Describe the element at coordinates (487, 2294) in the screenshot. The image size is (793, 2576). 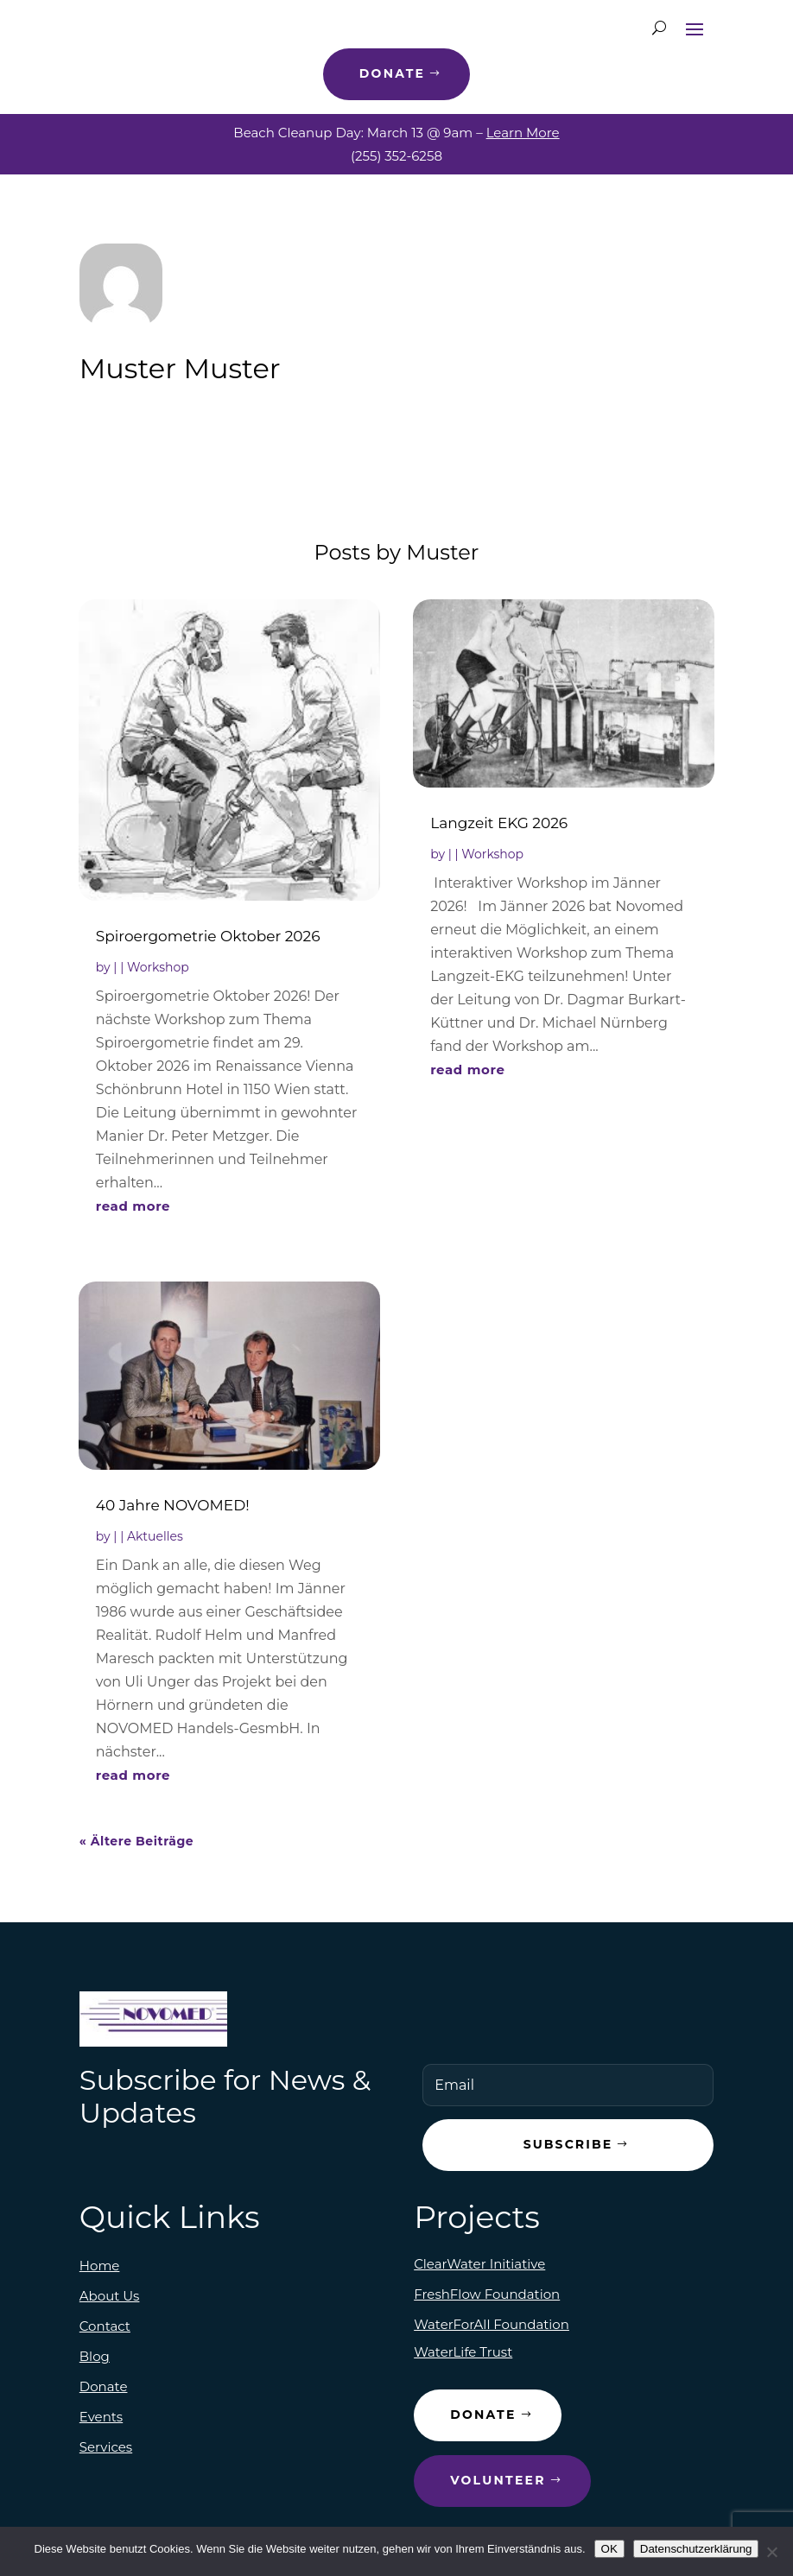
I see `FreshFlow Foundation` at that location.